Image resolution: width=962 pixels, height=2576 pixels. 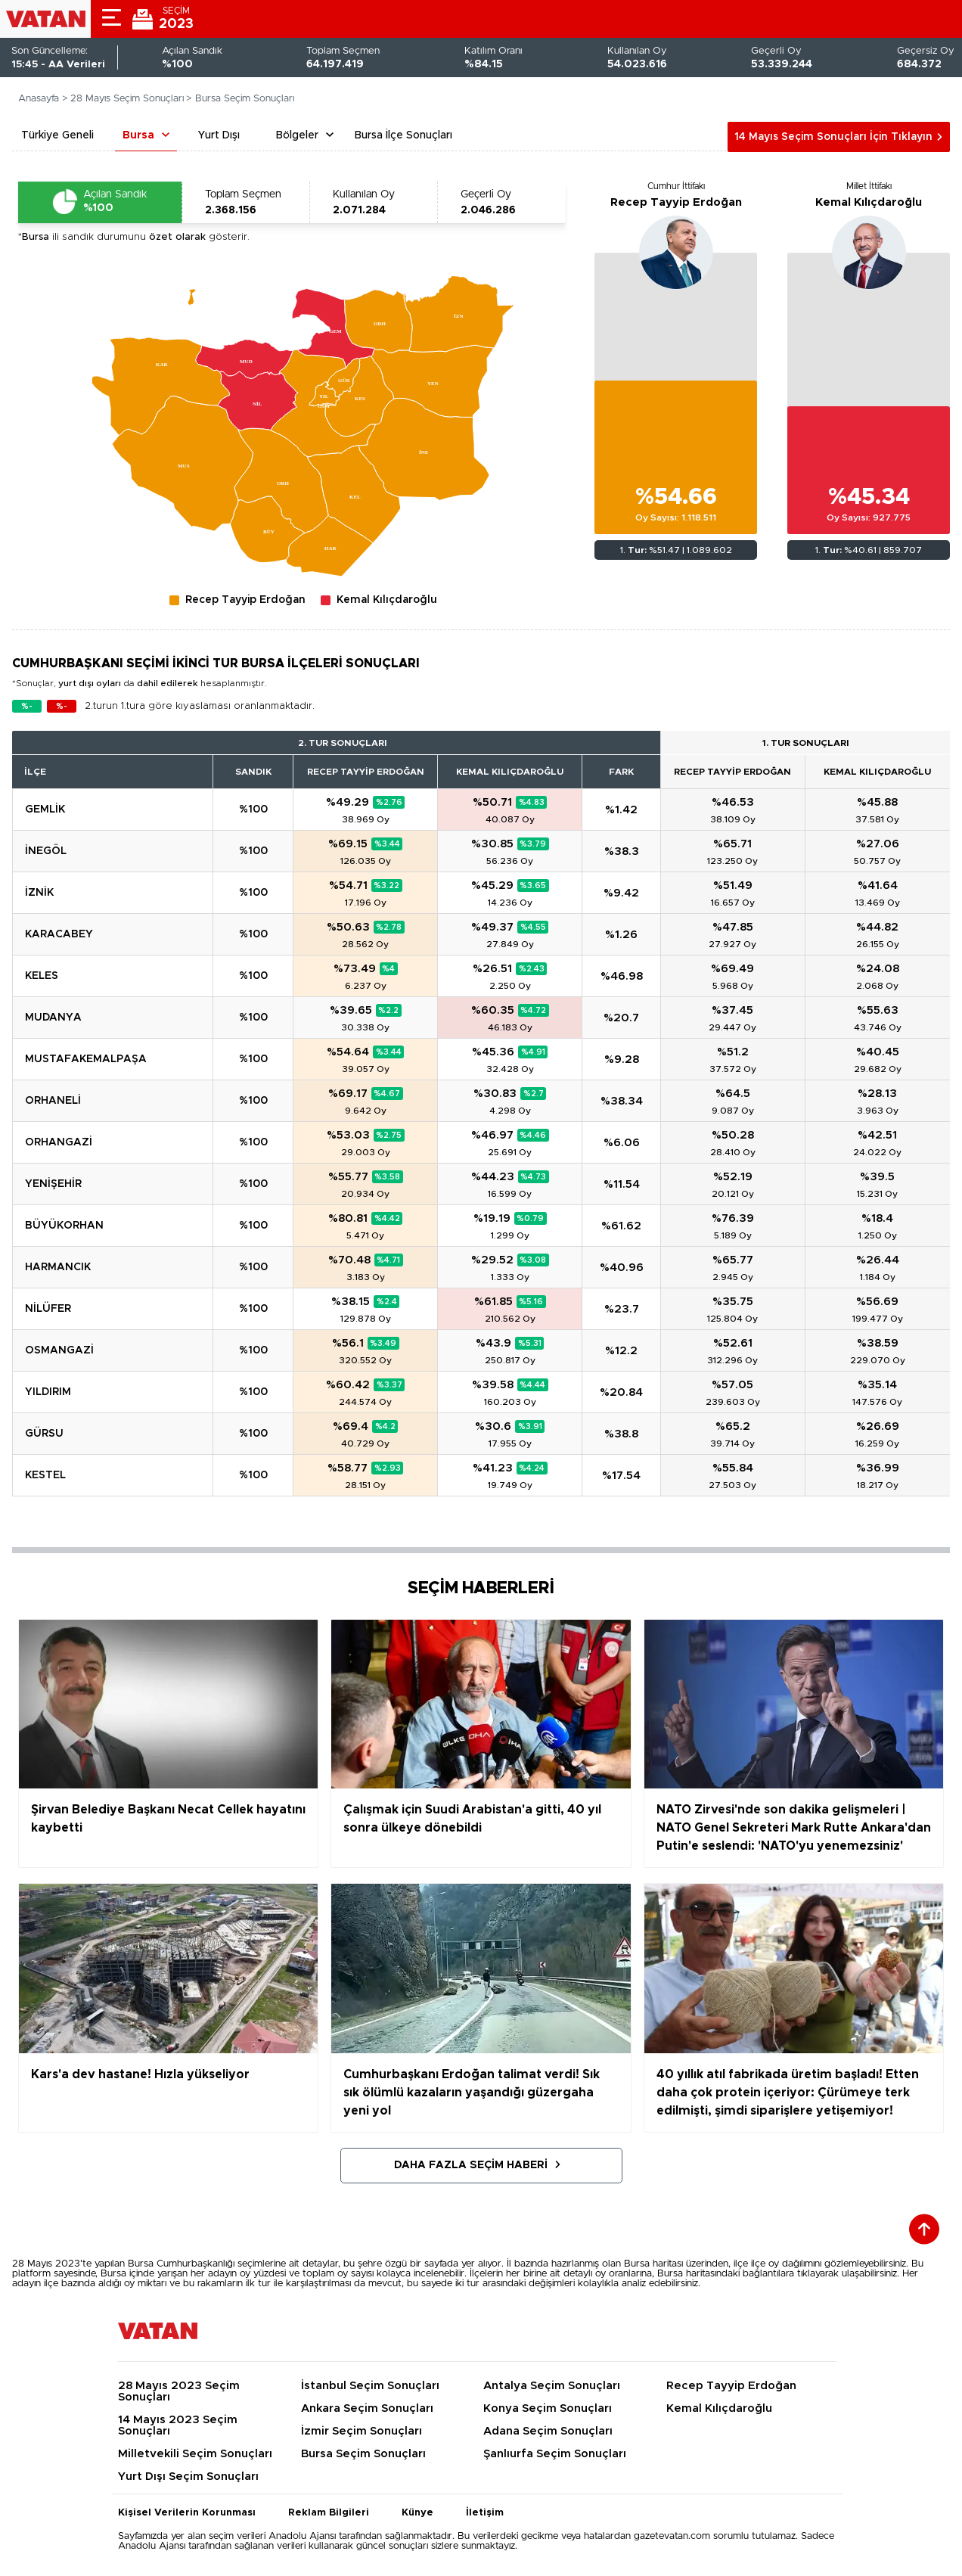 What do you see at coordinates (240, 99) in the screenshot?
I see `> Bursa Seçim Sonuçları` at bounding box center [240, 99].